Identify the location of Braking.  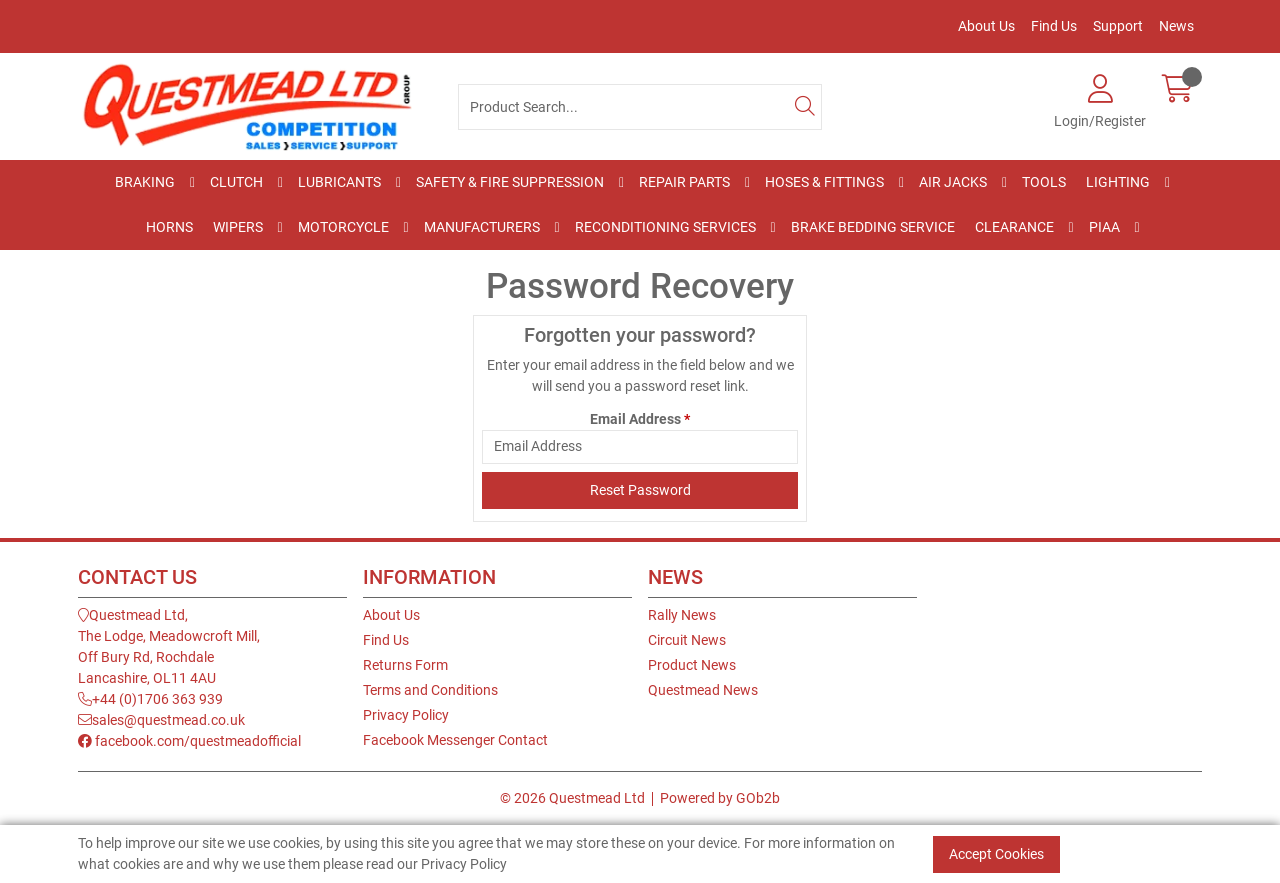
(145, 182).